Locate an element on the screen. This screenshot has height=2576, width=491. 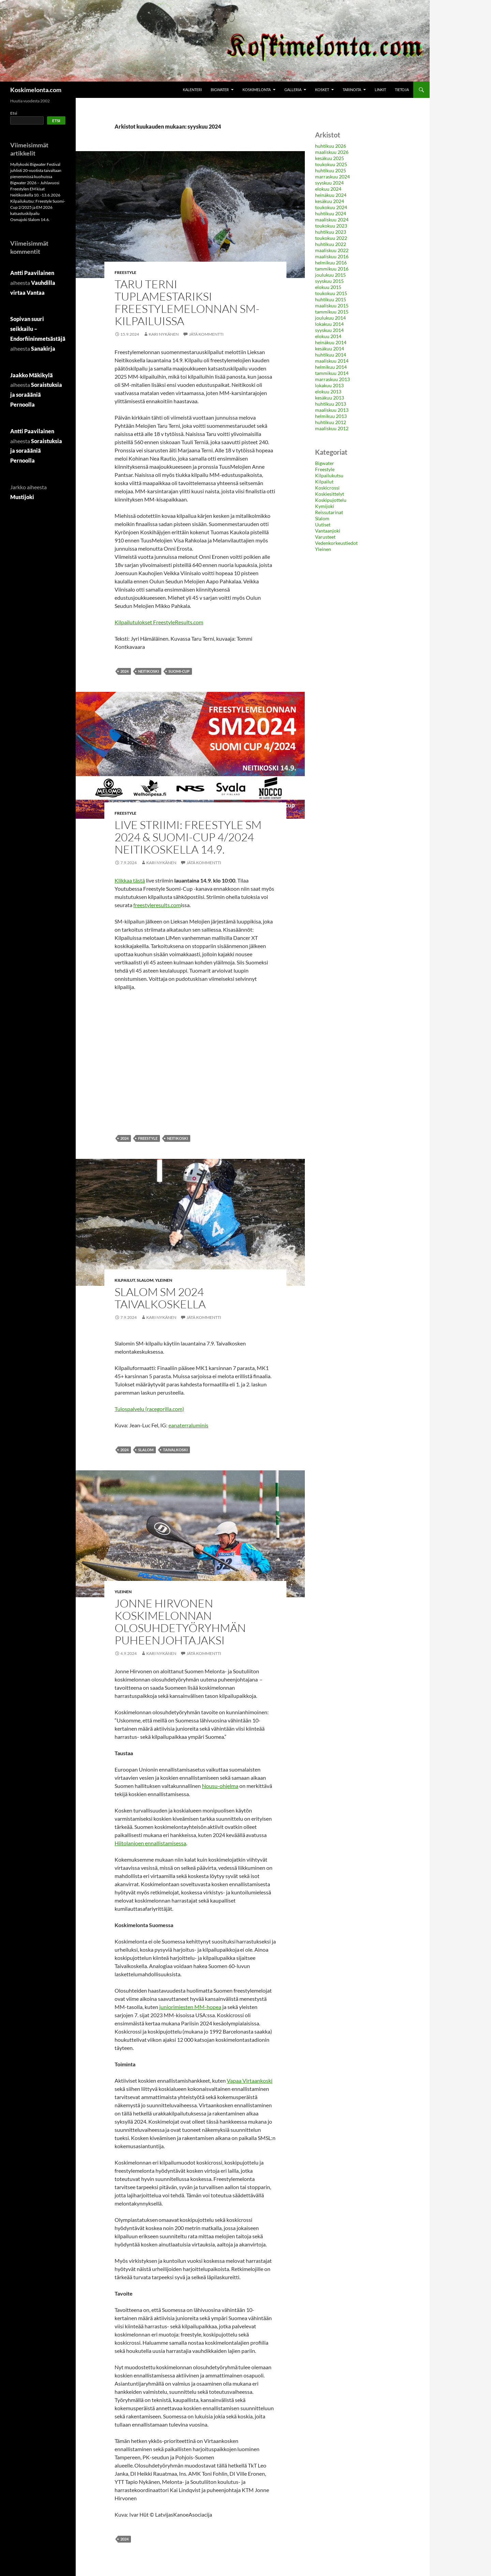
Yleinen is located at coordinates (163, 1280).